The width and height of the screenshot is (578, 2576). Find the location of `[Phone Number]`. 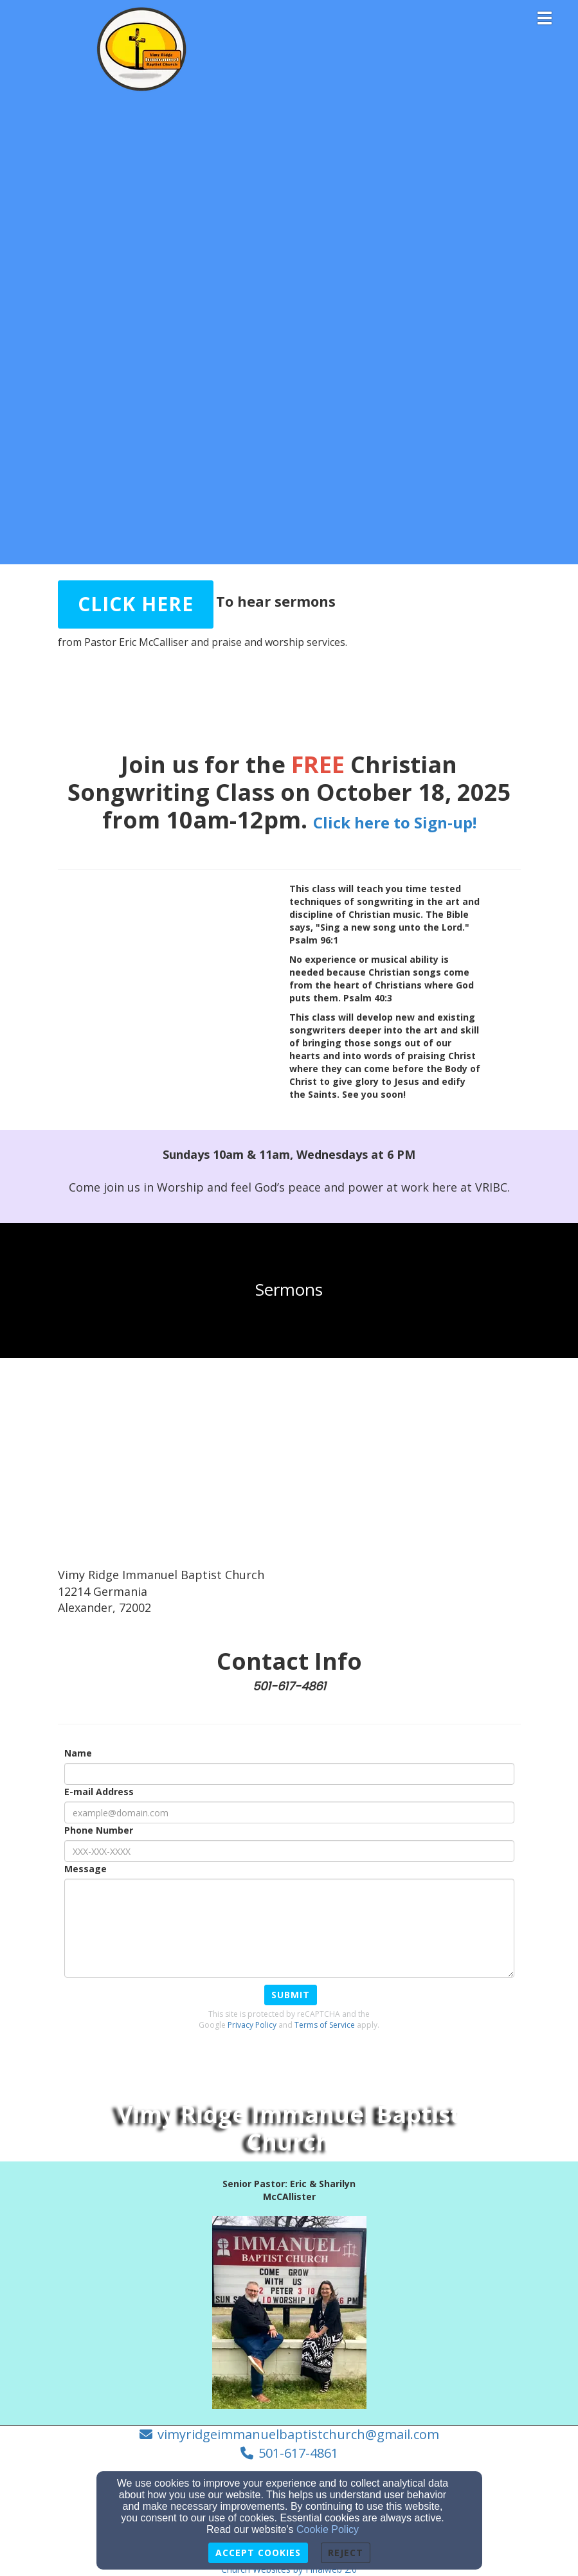

[Phone Number] is located at coordinates (289, 1851).